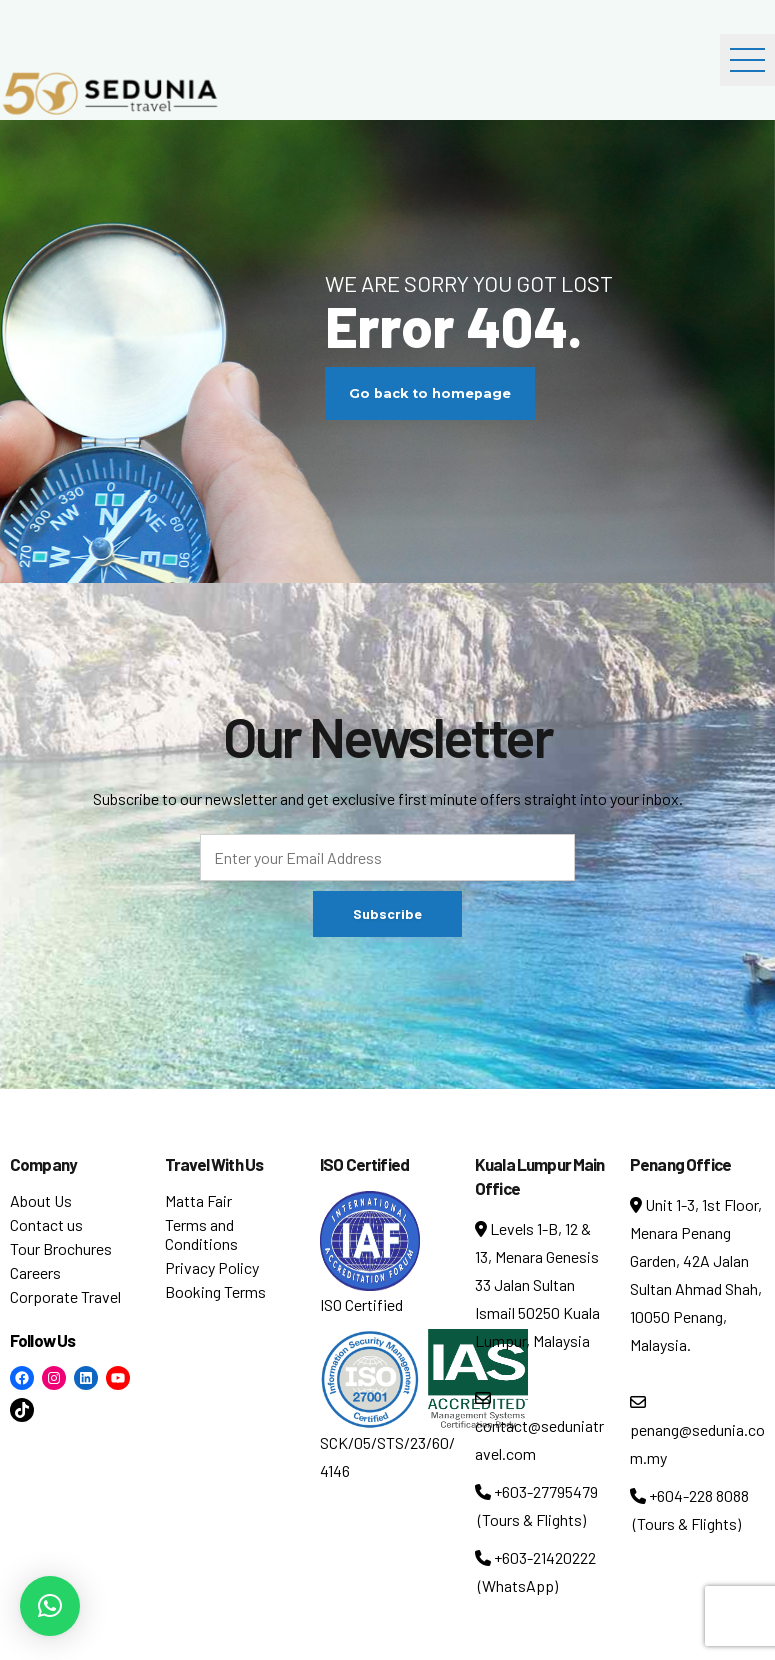 The image size is (775, 1660). What do you see at coordinates (35, 1272) in the screenshot?
I see `Careers` at bounding box center [35, 1272].